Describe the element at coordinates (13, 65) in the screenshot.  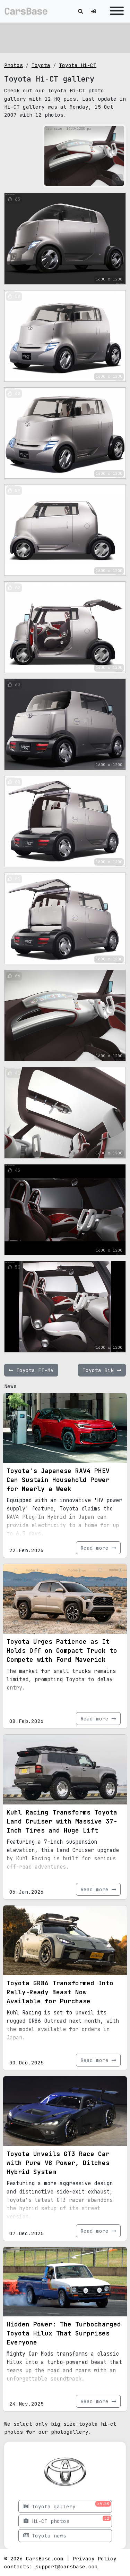
I see `Photos` at that location.